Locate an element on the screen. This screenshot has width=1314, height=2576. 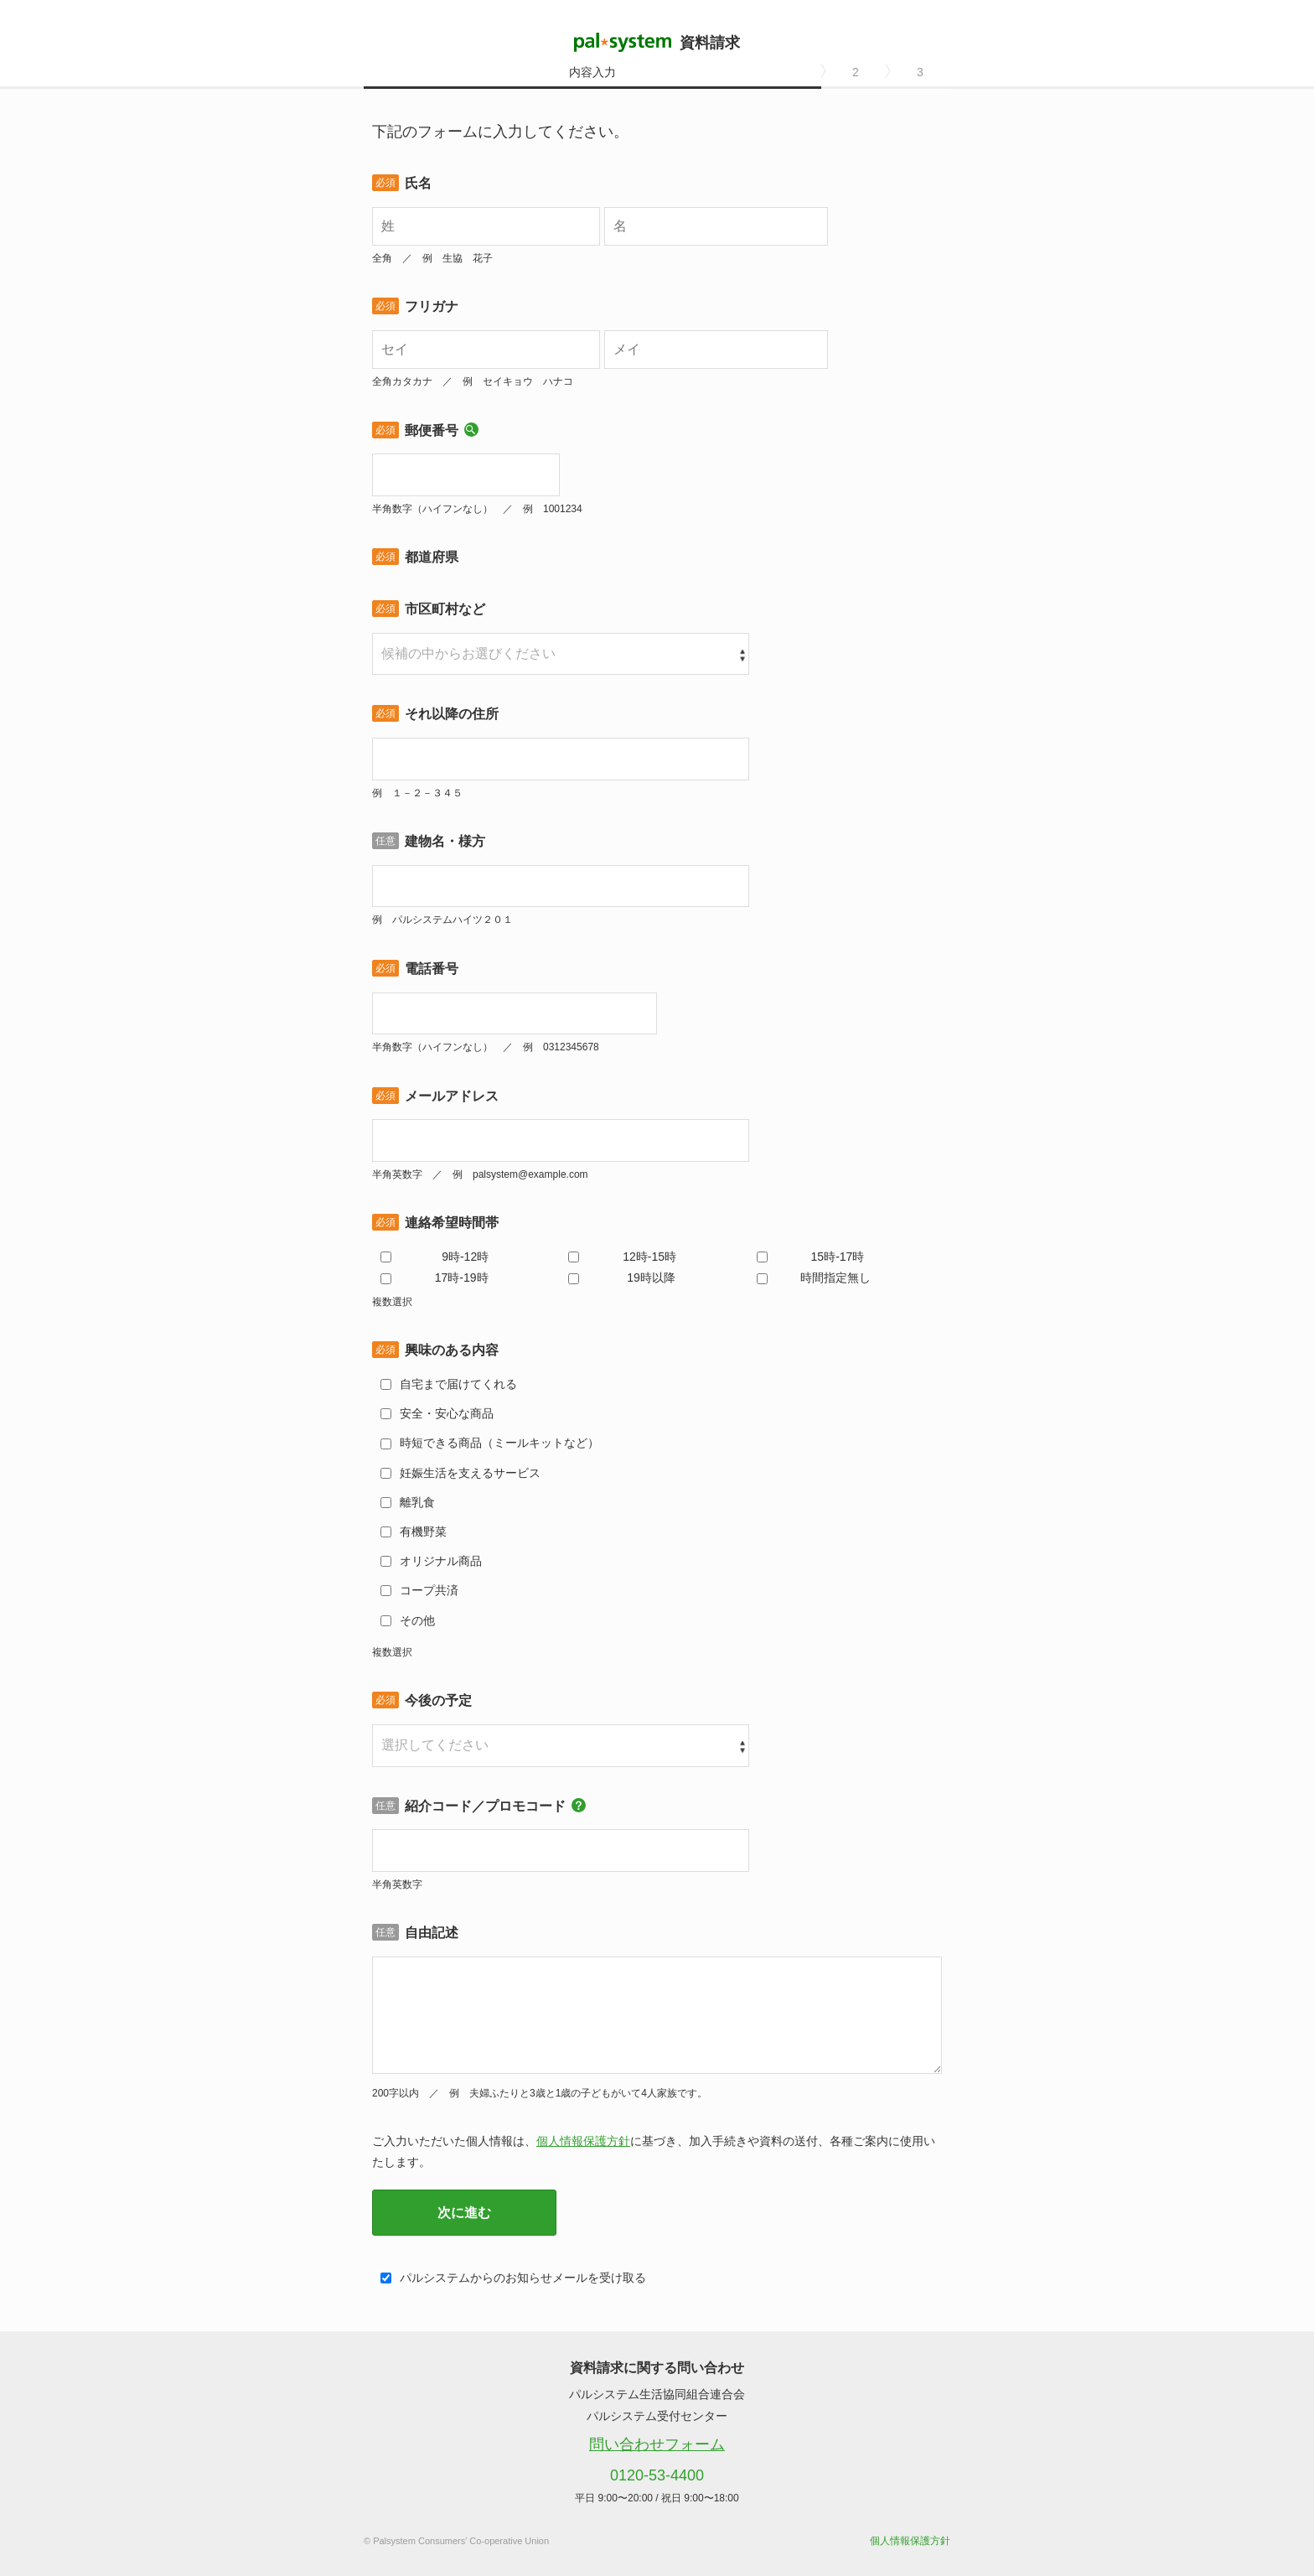
その他 is located at coordinates (417, 1620).